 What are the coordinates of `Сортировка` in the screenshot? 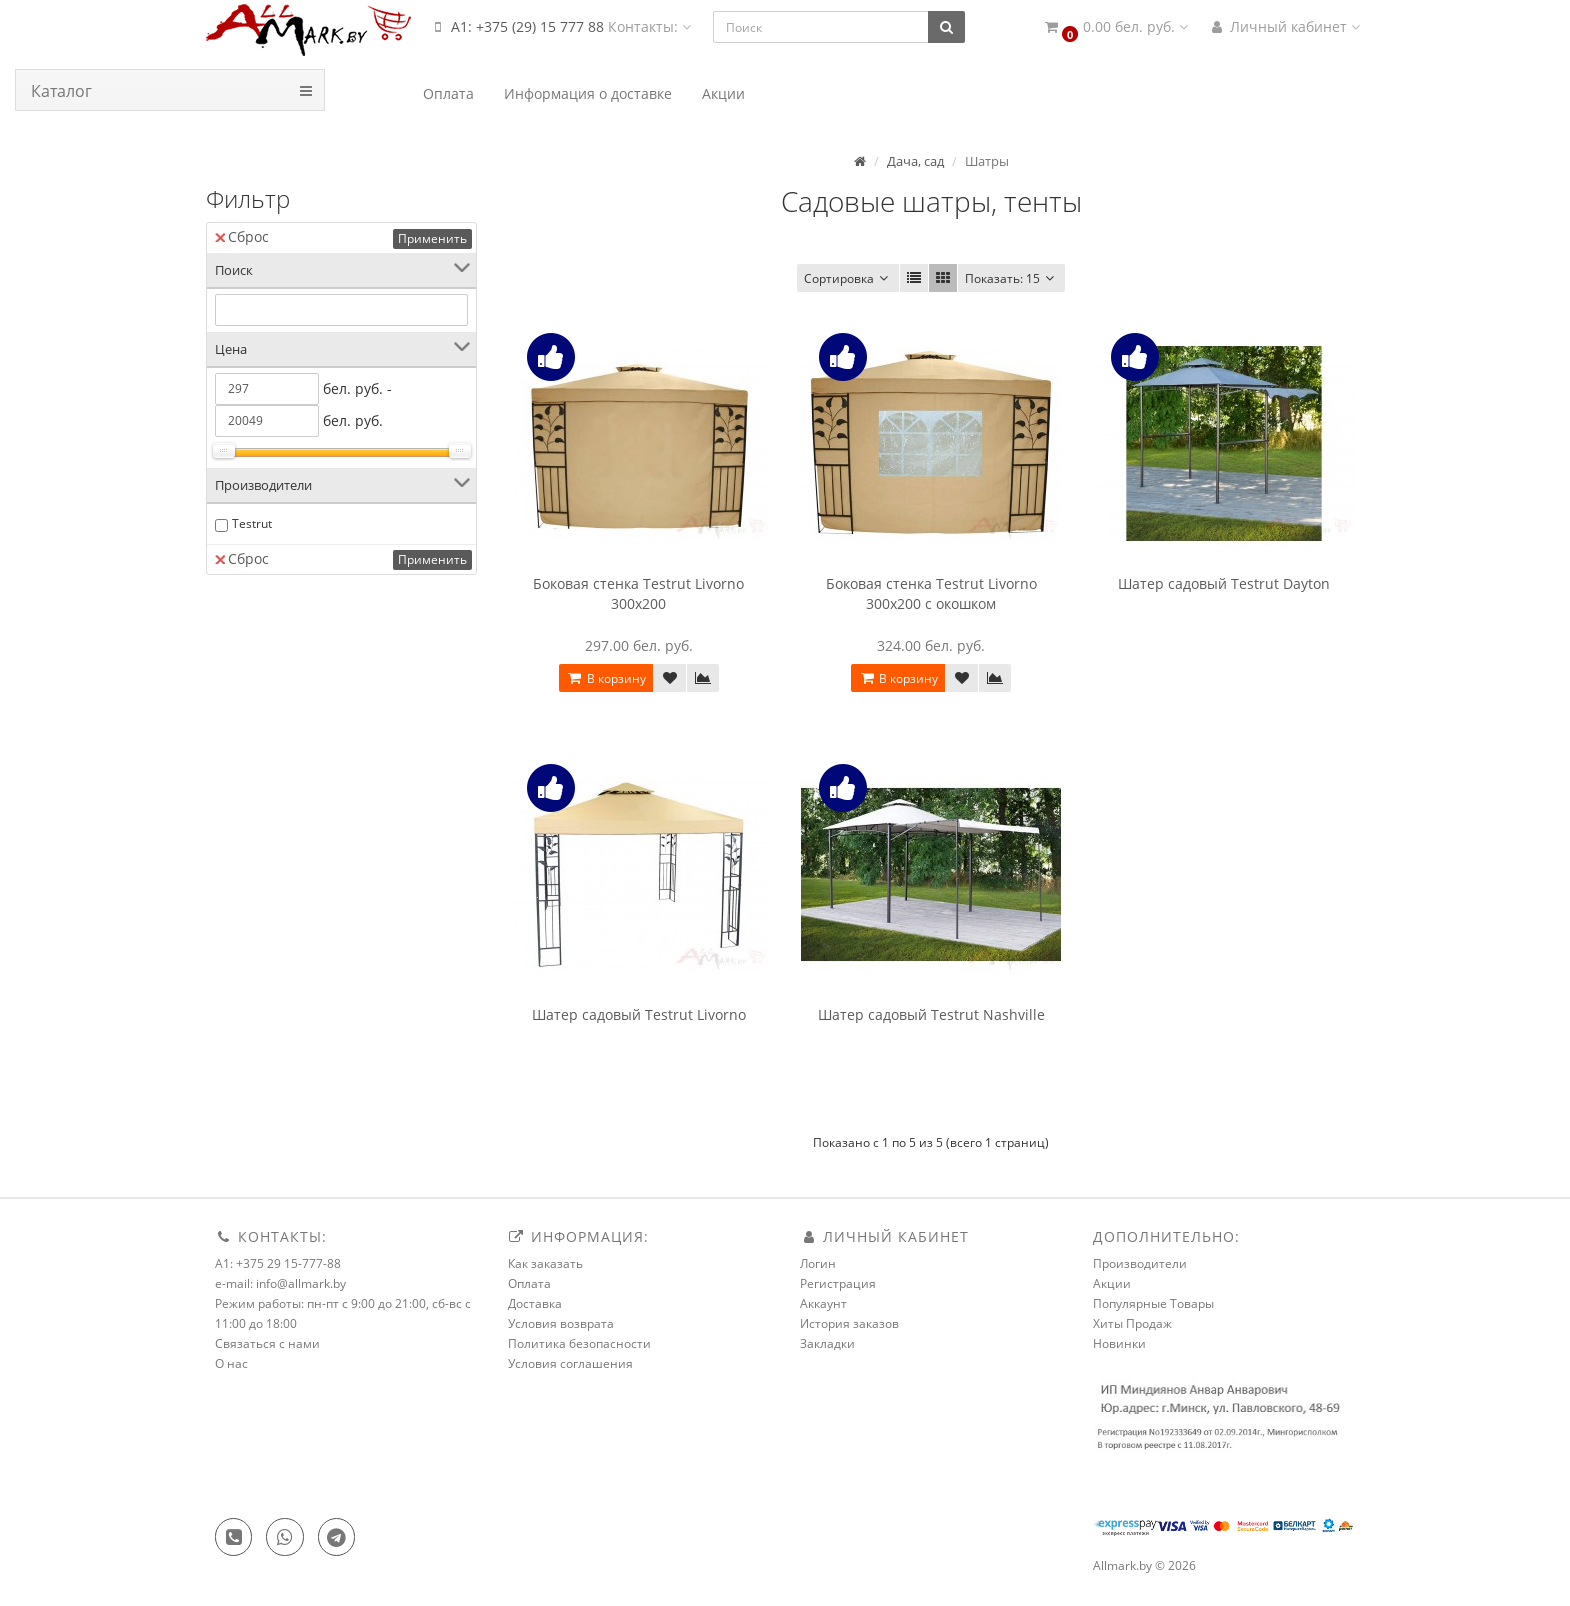 It's located at (848, 278).